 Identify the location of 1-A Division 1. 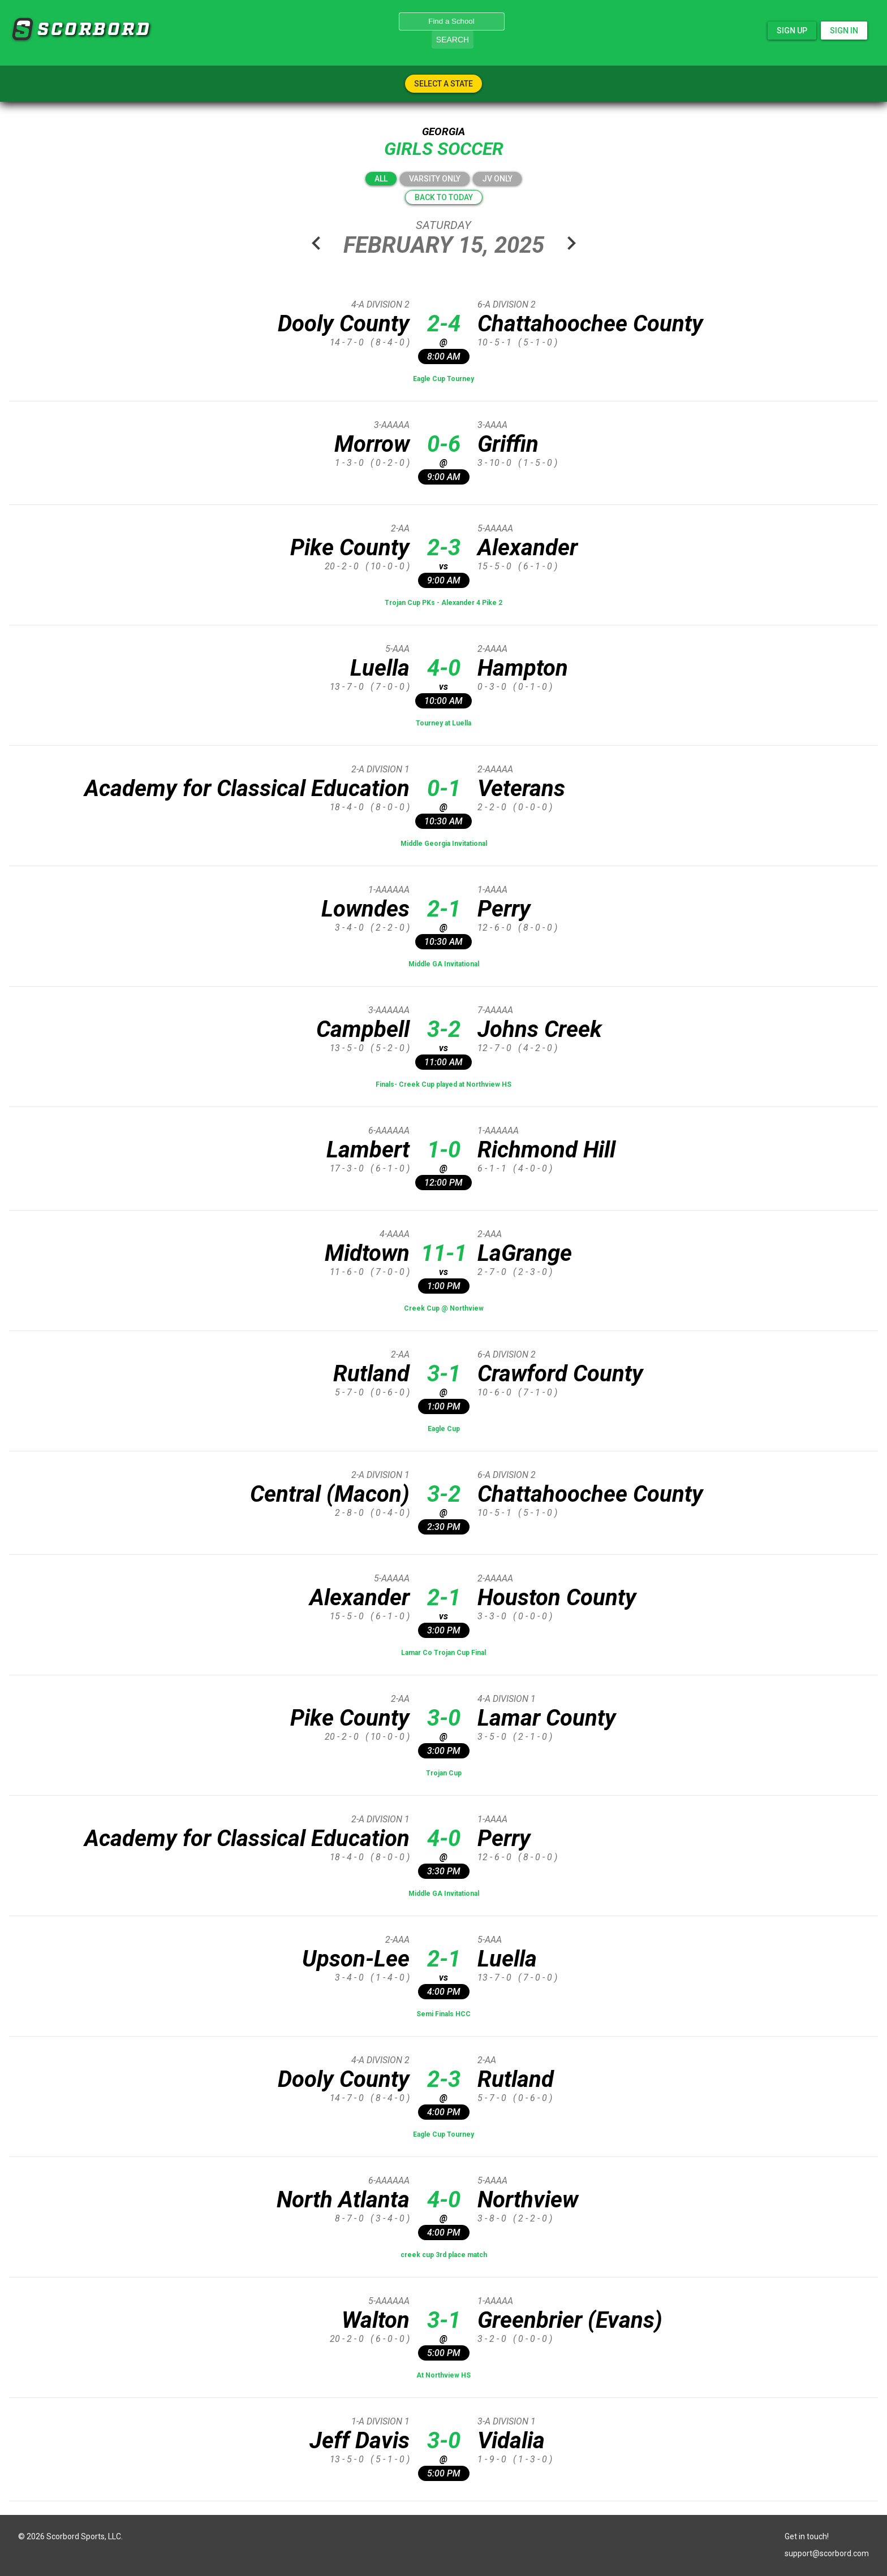
(380, 2421).